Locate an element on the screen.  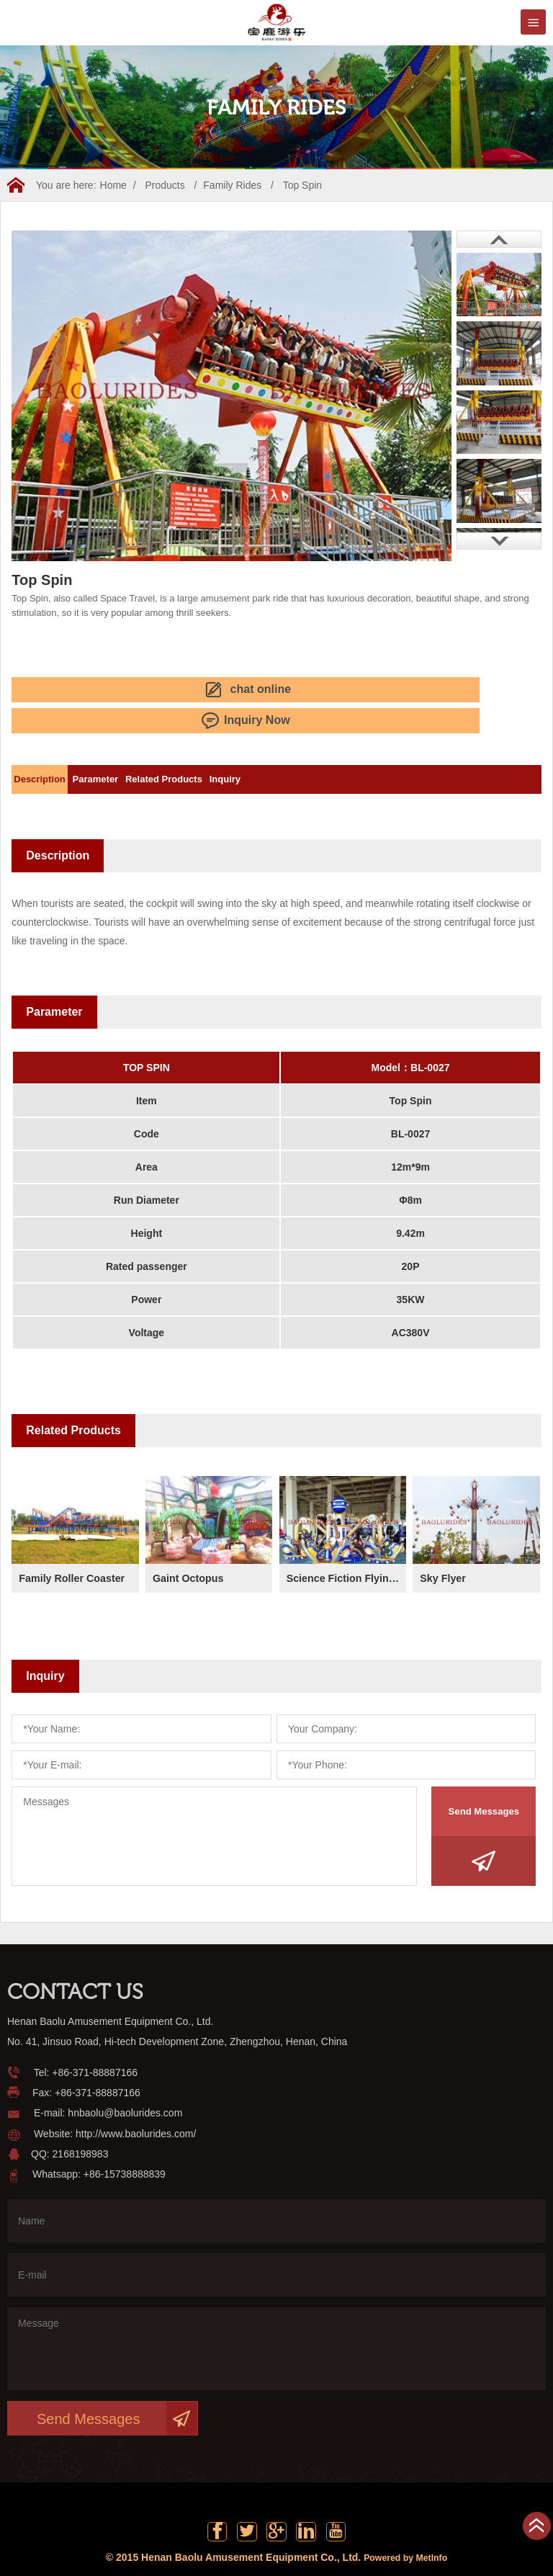
Gaint Octopus is located at coordinates (192, 1540).